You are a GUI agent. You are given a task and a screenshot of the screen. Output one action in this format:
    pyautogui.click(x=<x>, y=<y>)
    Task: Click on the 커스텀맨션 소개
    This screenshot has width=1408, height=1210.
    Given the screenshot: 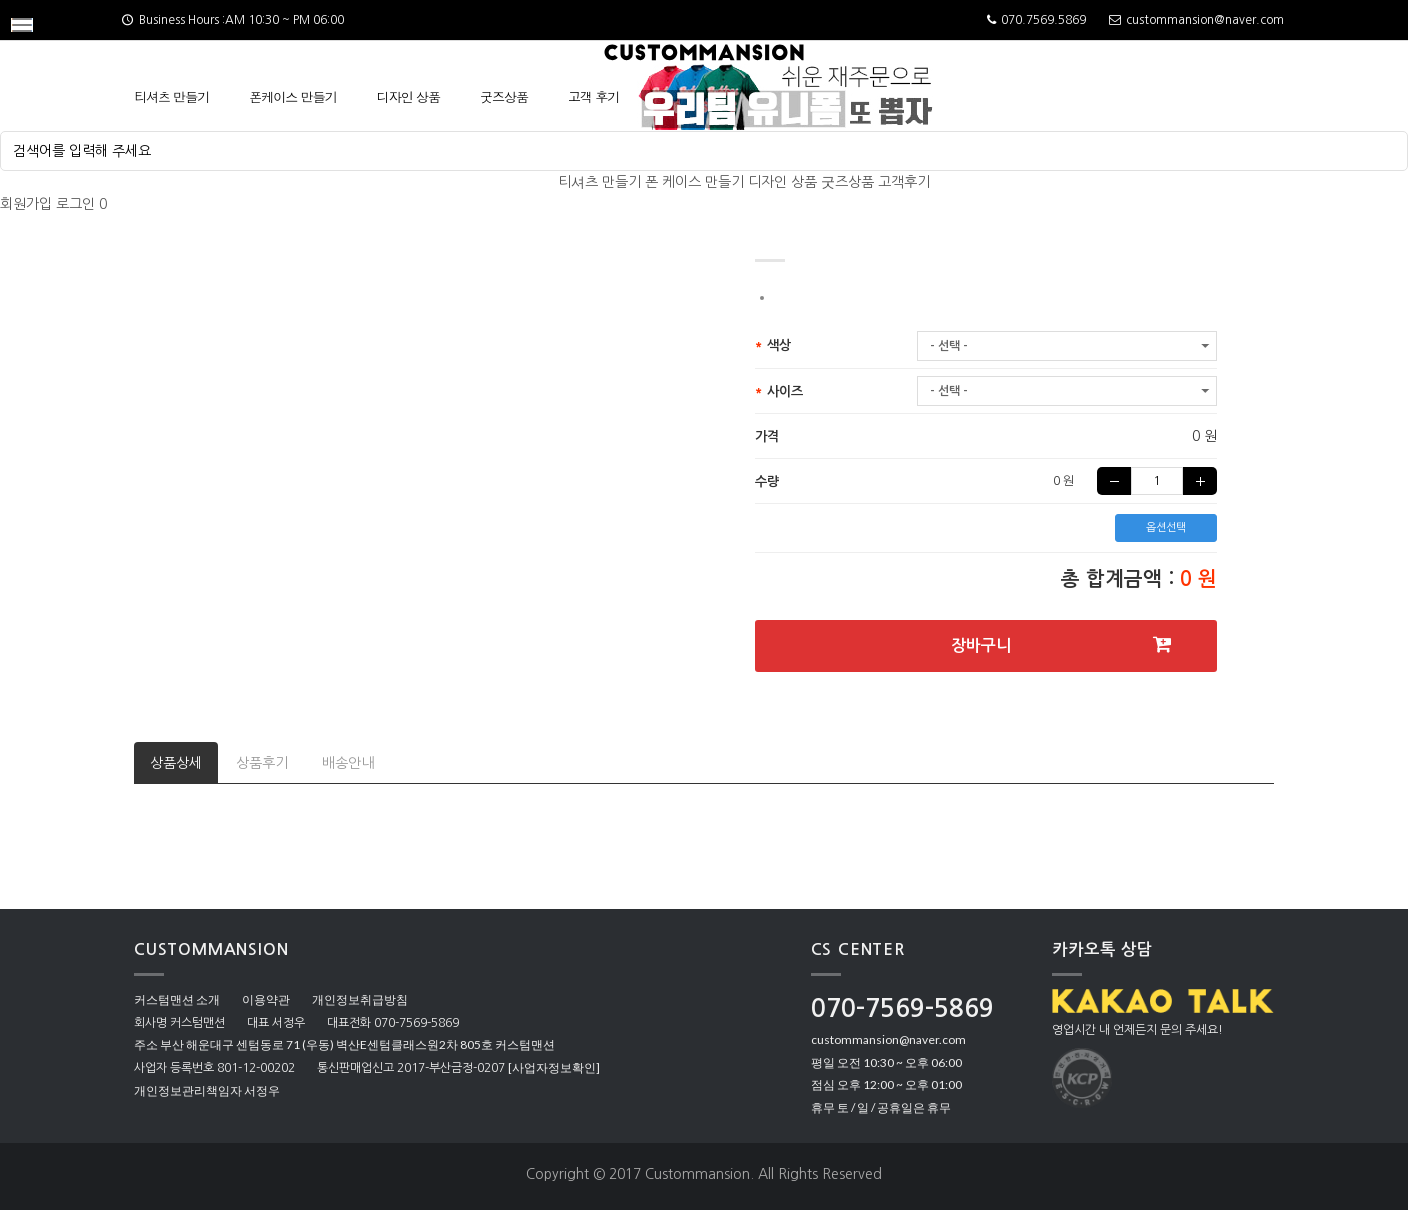 What is the action you would take?
    pyautogui.click(x=177, y=999)
    